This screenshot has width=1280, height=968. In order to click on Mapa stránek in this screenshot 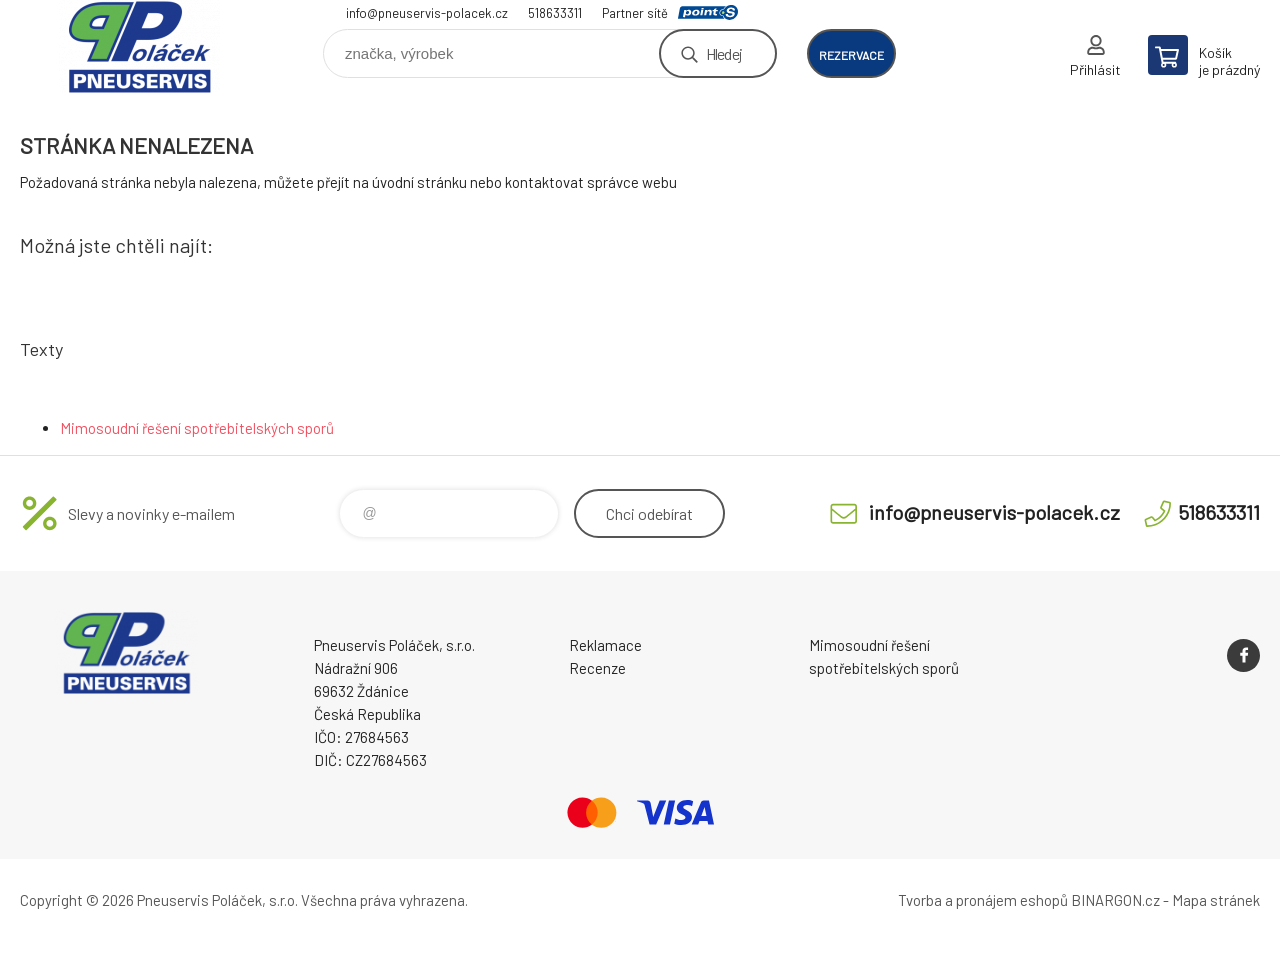, I will do `click(1216, 900)`.